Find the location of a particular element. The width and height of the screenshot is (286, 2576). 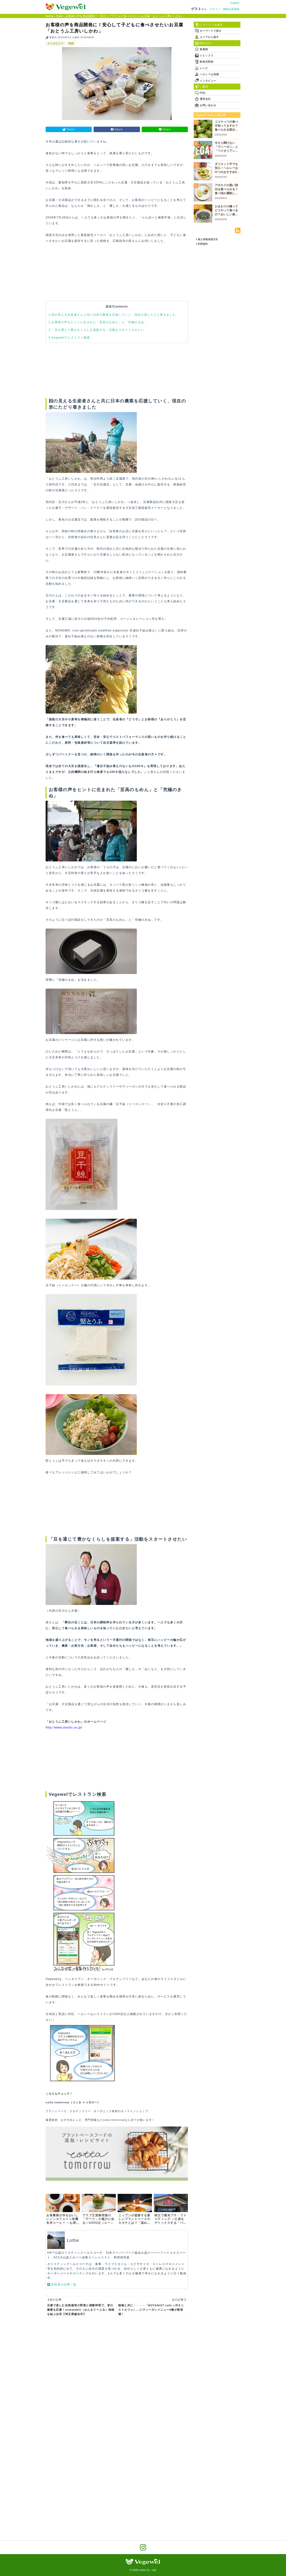

ログイン is located at coordinates (215, 9).